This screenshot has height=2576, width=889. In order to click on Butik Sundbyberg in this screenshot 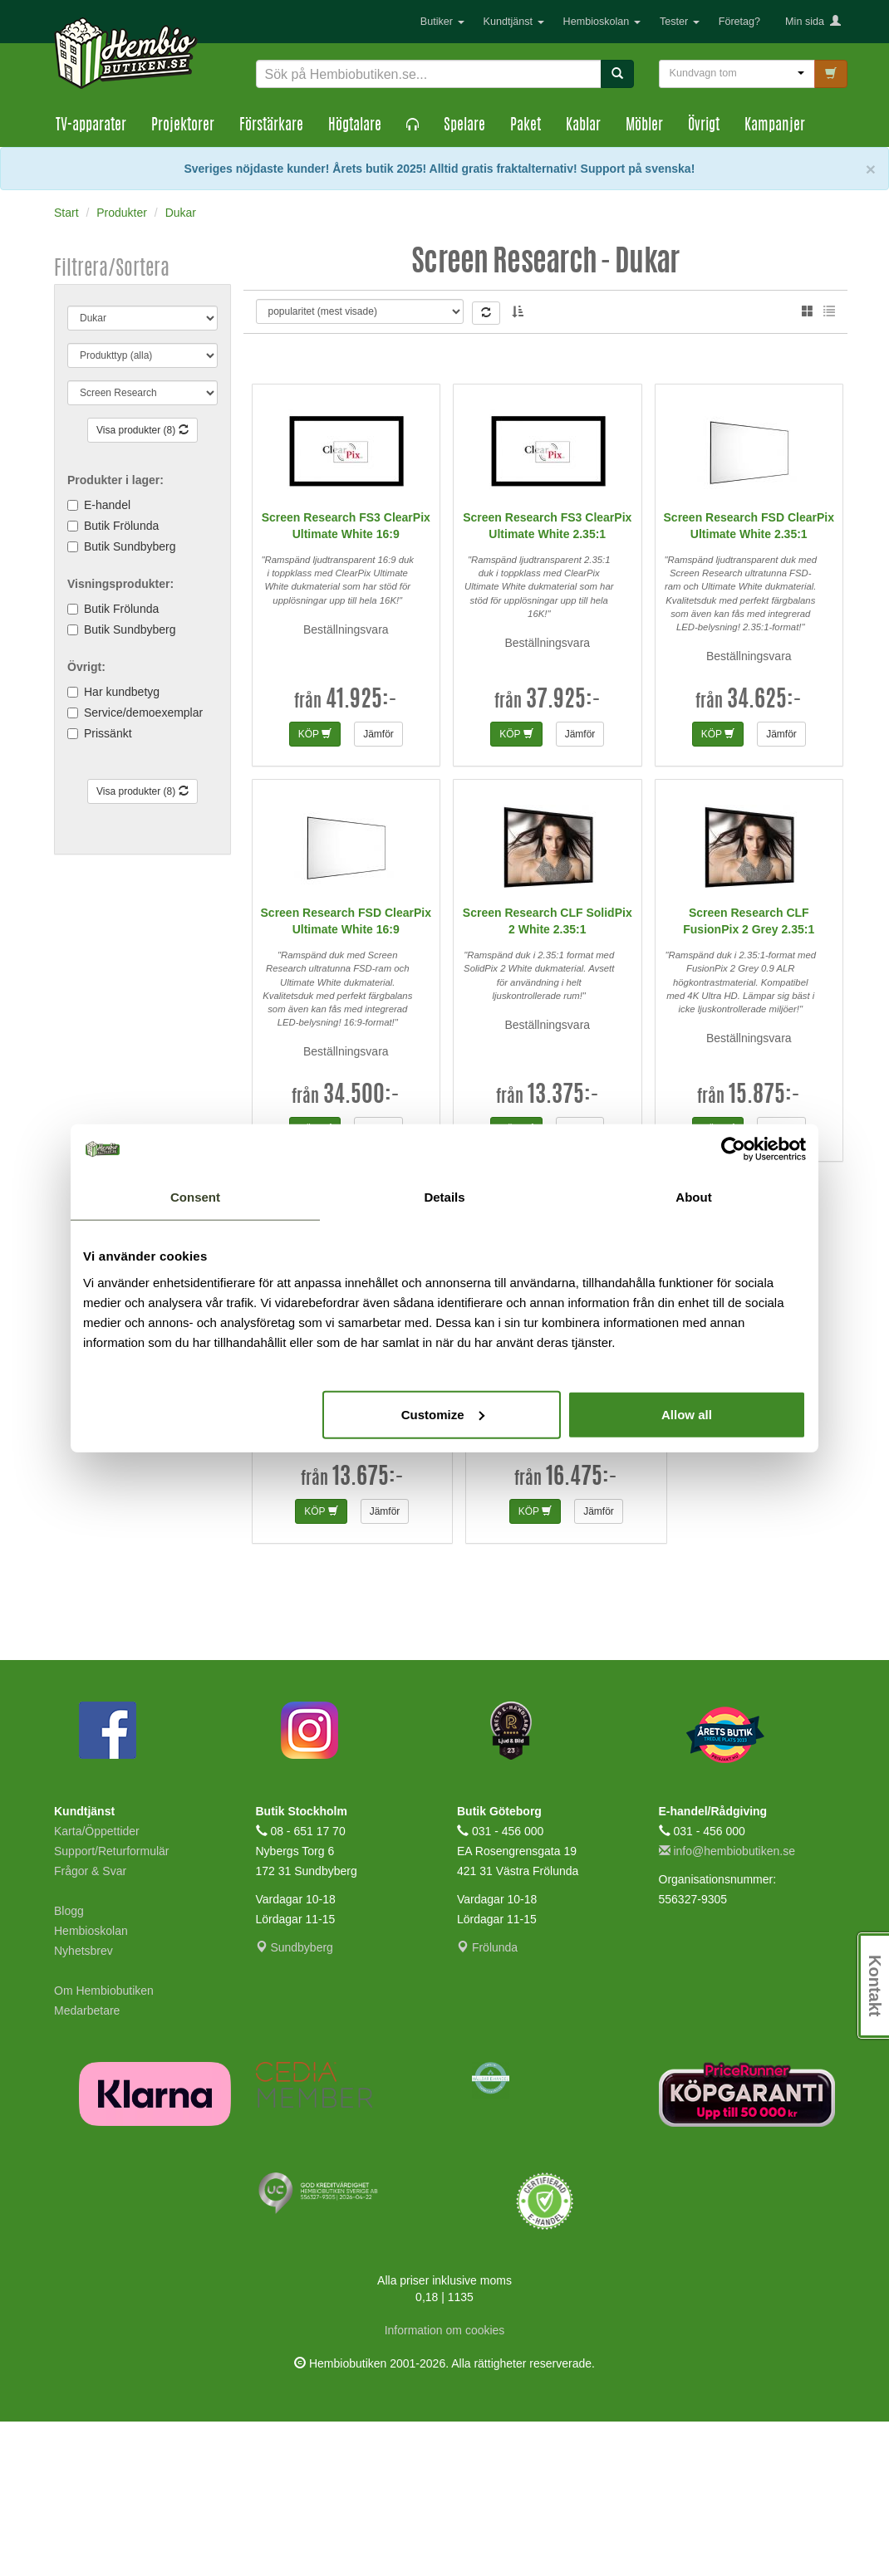, I will do `click(130, 546)`.